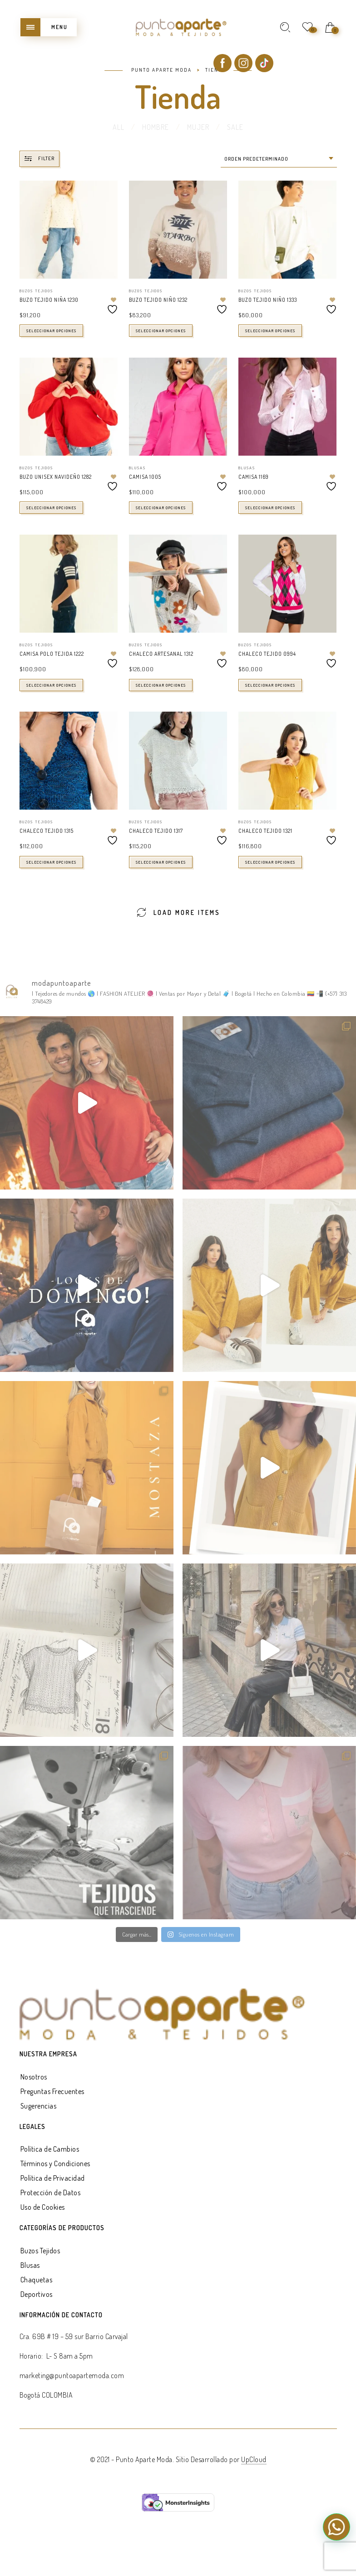 The width and height of the screenshot is (356, 2576). What do you see at coordinates (235, 127) in the screenshot?
I see `SALE` at bounding box center [235, 127].